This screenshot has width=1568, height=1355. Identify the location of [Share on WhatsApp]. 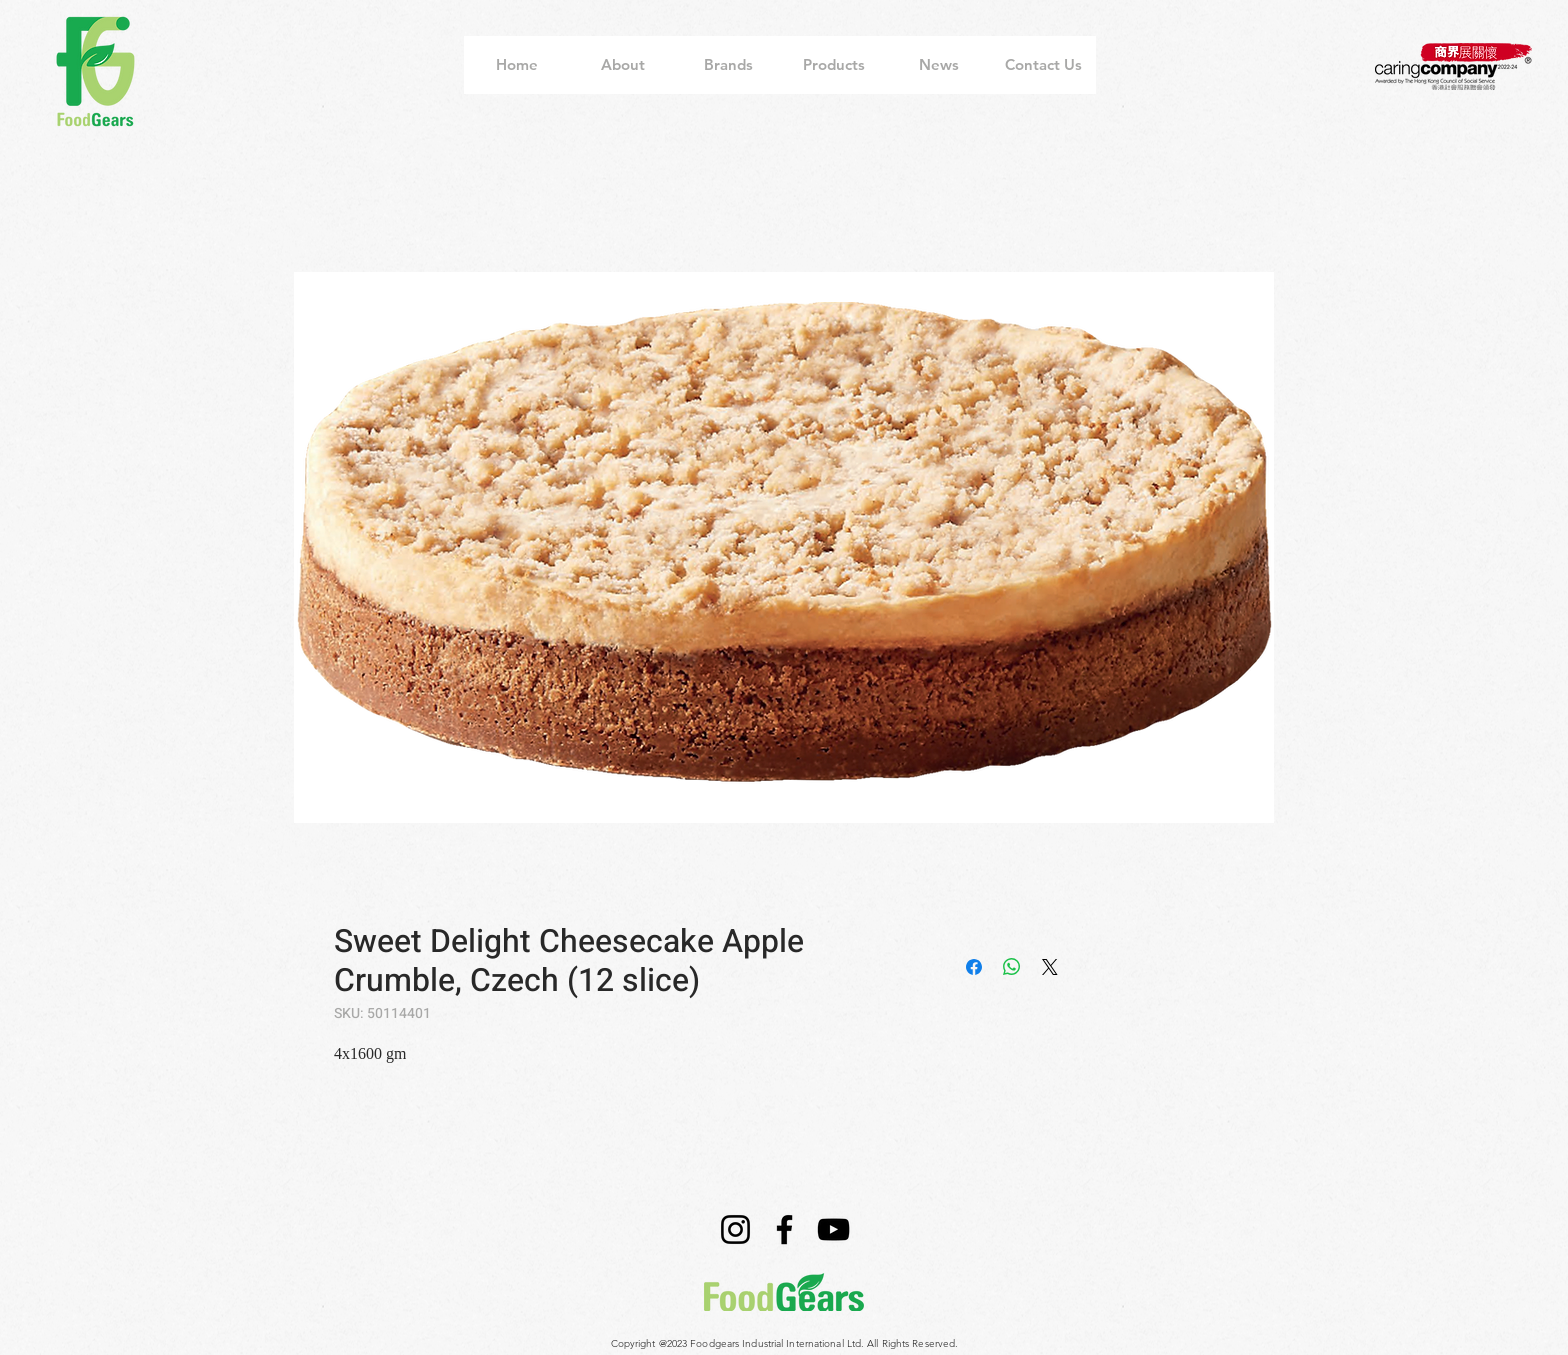
(1012, 967).